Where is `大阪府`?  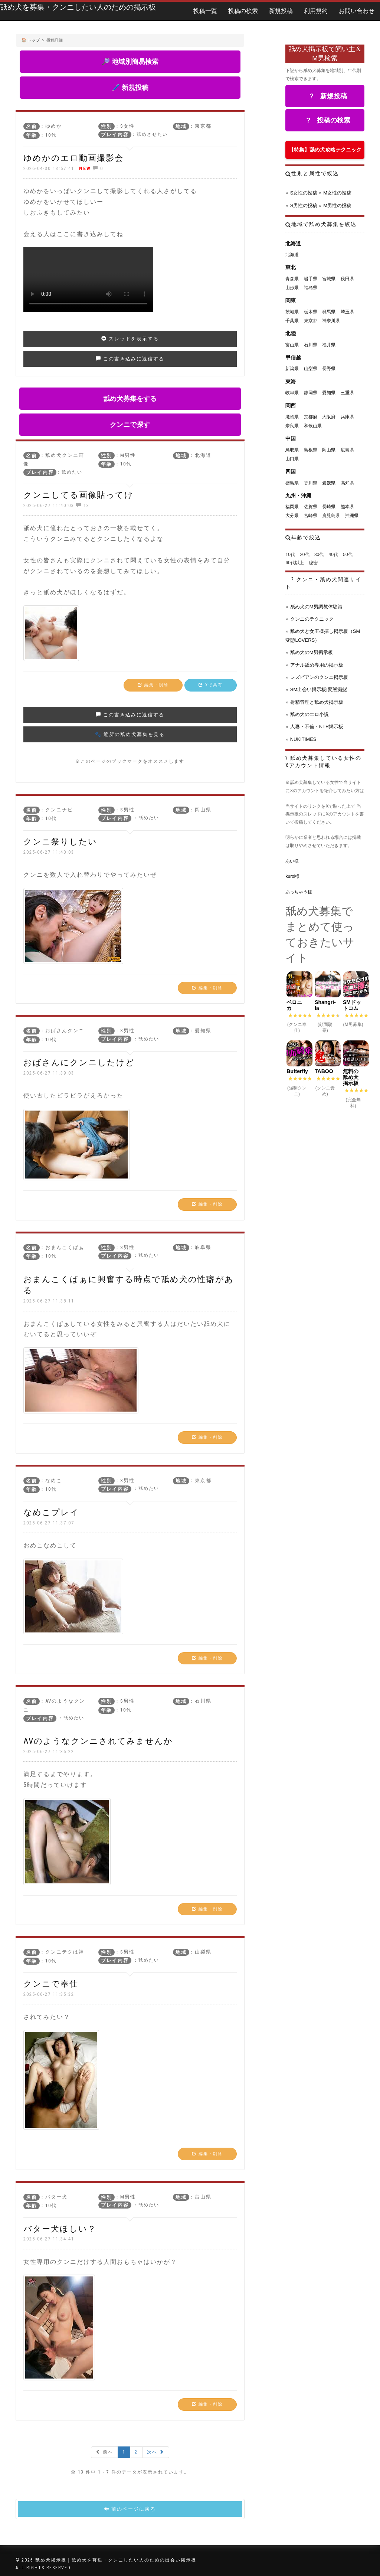 大阪府 is located at coordinates (328, 416).